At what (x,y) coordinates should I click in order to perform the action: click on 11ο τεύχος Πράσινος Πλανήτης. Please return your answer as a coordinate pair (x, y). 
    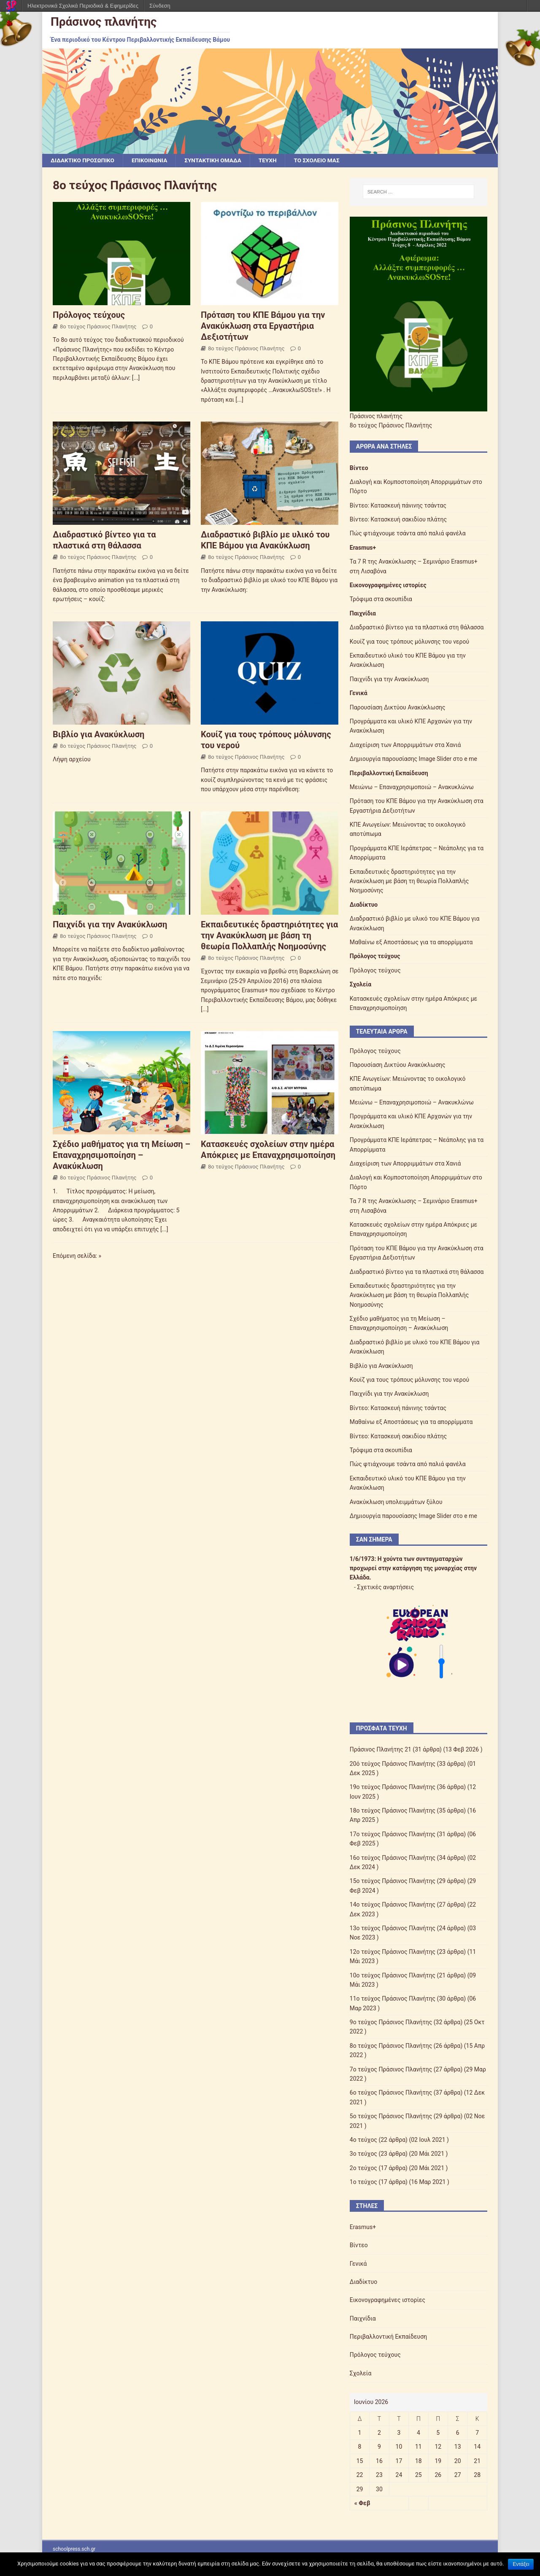
    Looking at the image, I should click on (392, 1999).